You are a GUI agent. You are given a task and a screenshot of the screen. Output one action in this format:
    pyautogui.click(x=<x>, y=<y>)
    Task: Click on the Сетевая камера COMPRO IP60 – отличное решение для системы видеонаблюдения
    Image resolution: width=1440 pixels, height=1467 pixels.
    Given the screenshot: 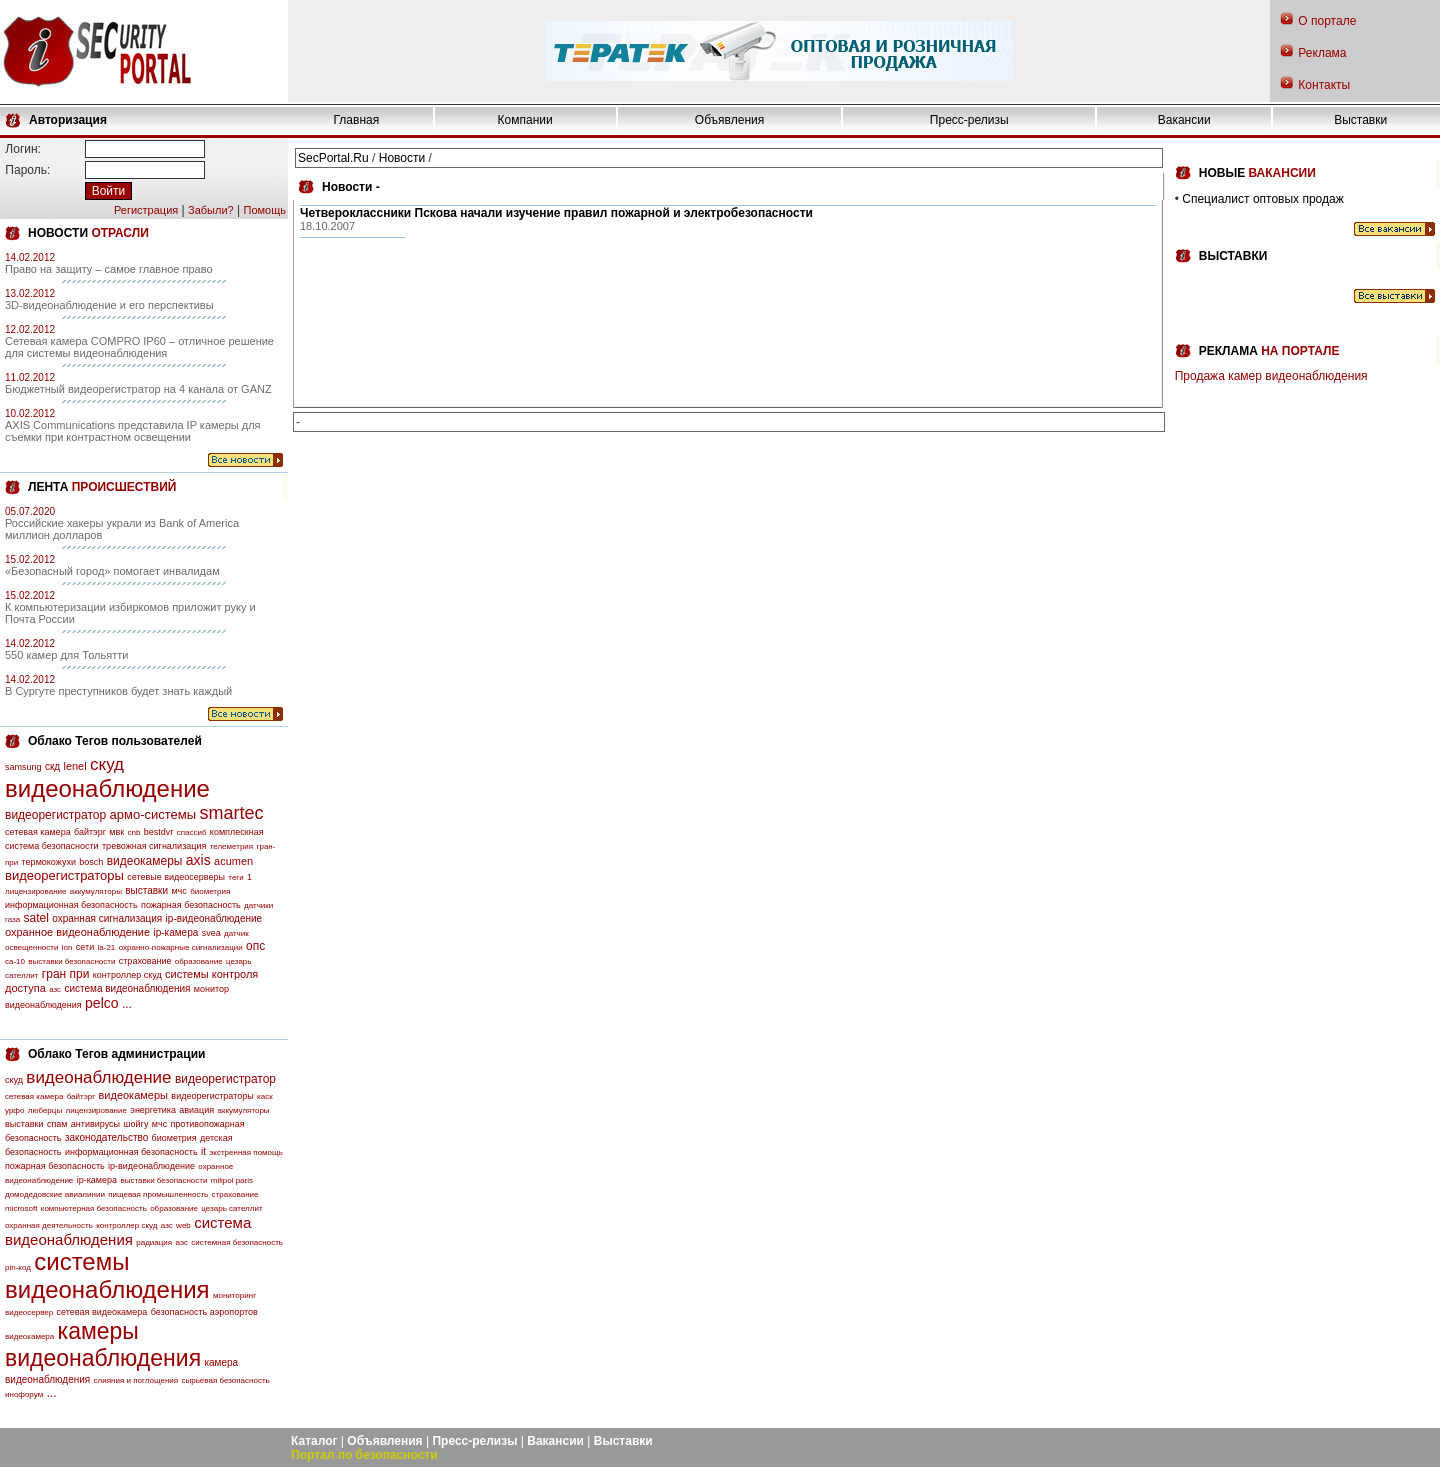 What is the action you would take?
    pyautogui.click(x=139, y=347)
    